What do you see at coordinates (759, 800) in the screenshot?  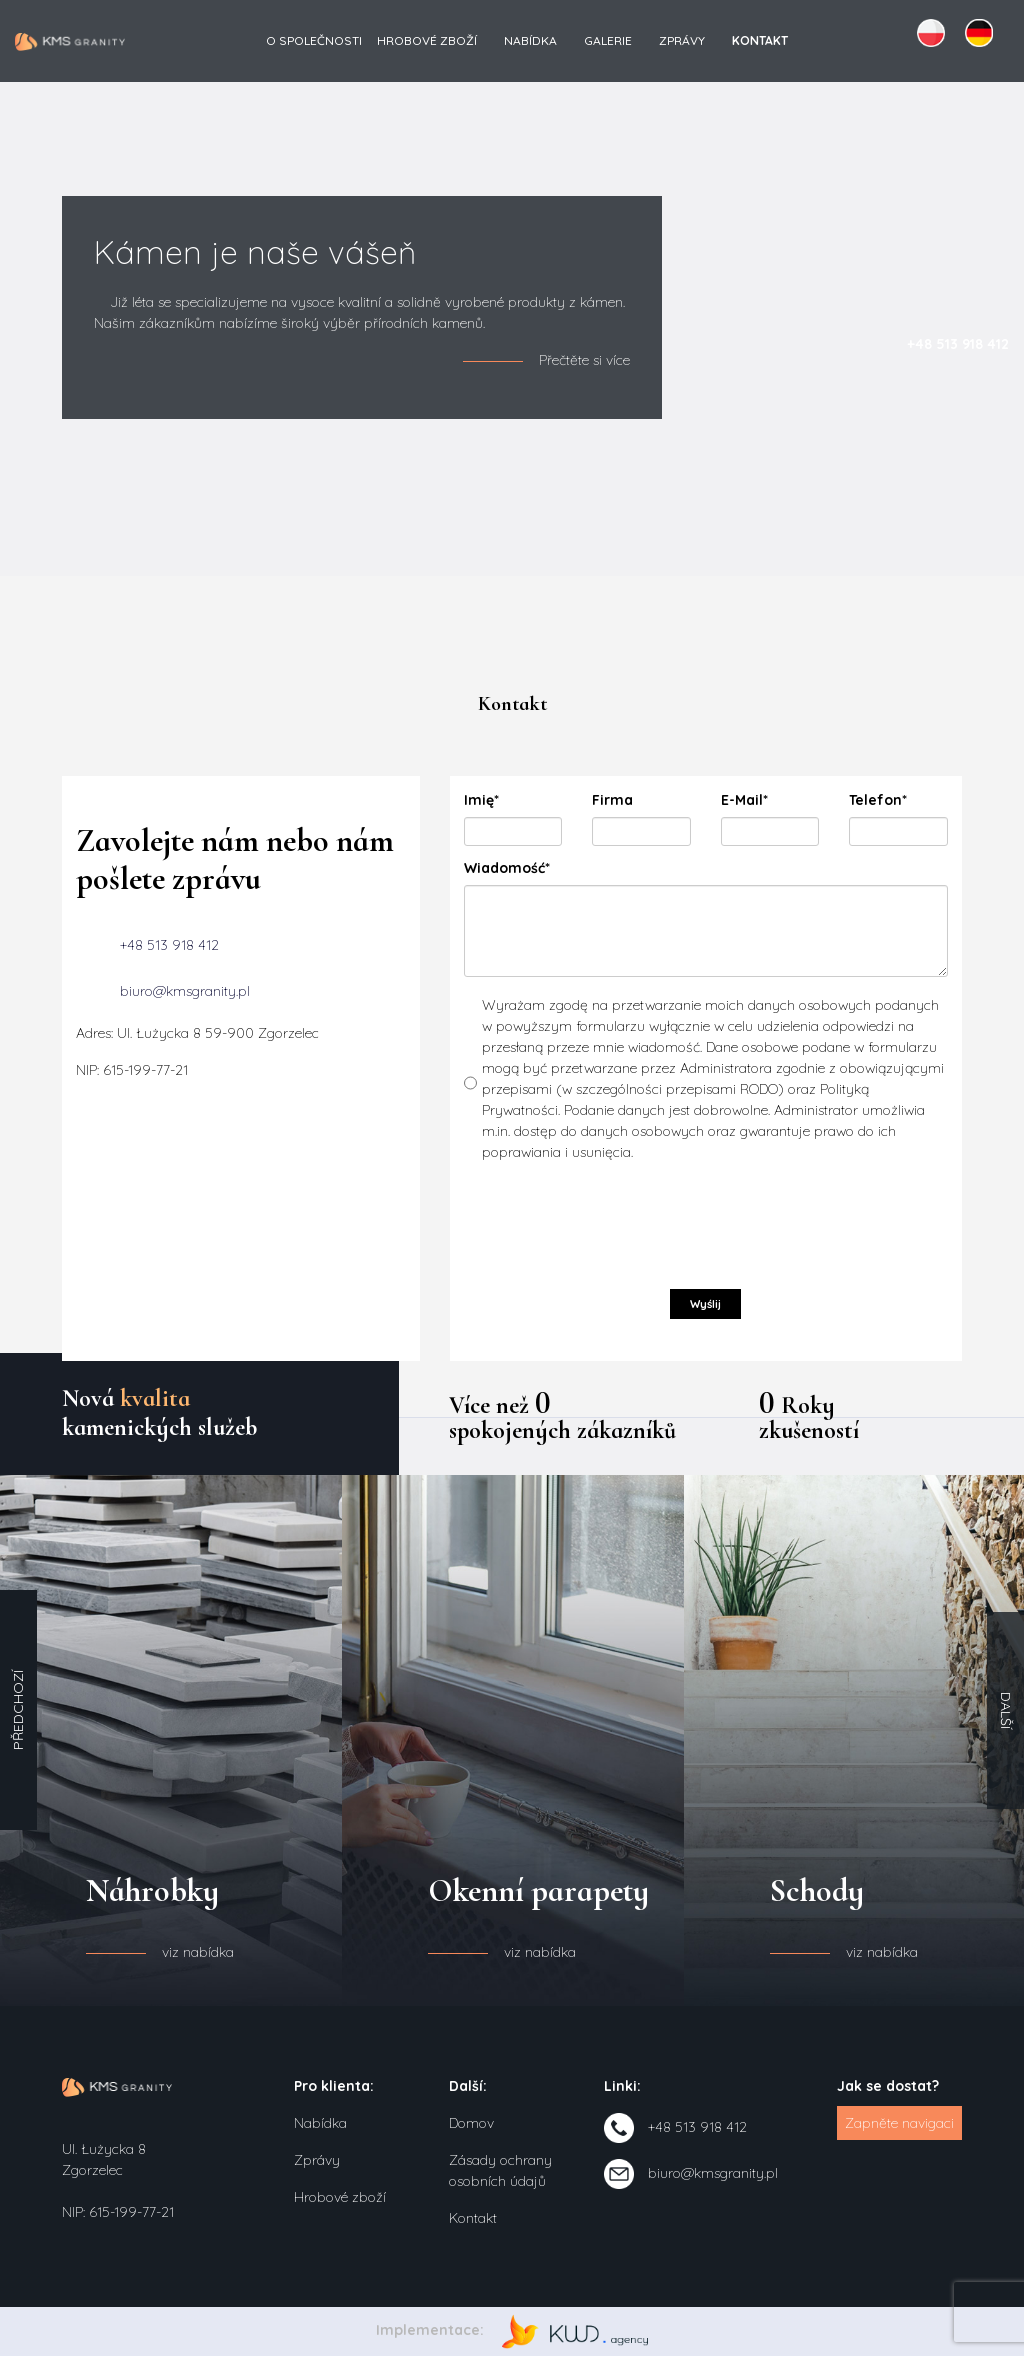 I see `E-Mail` at bounding box center [759, 800].